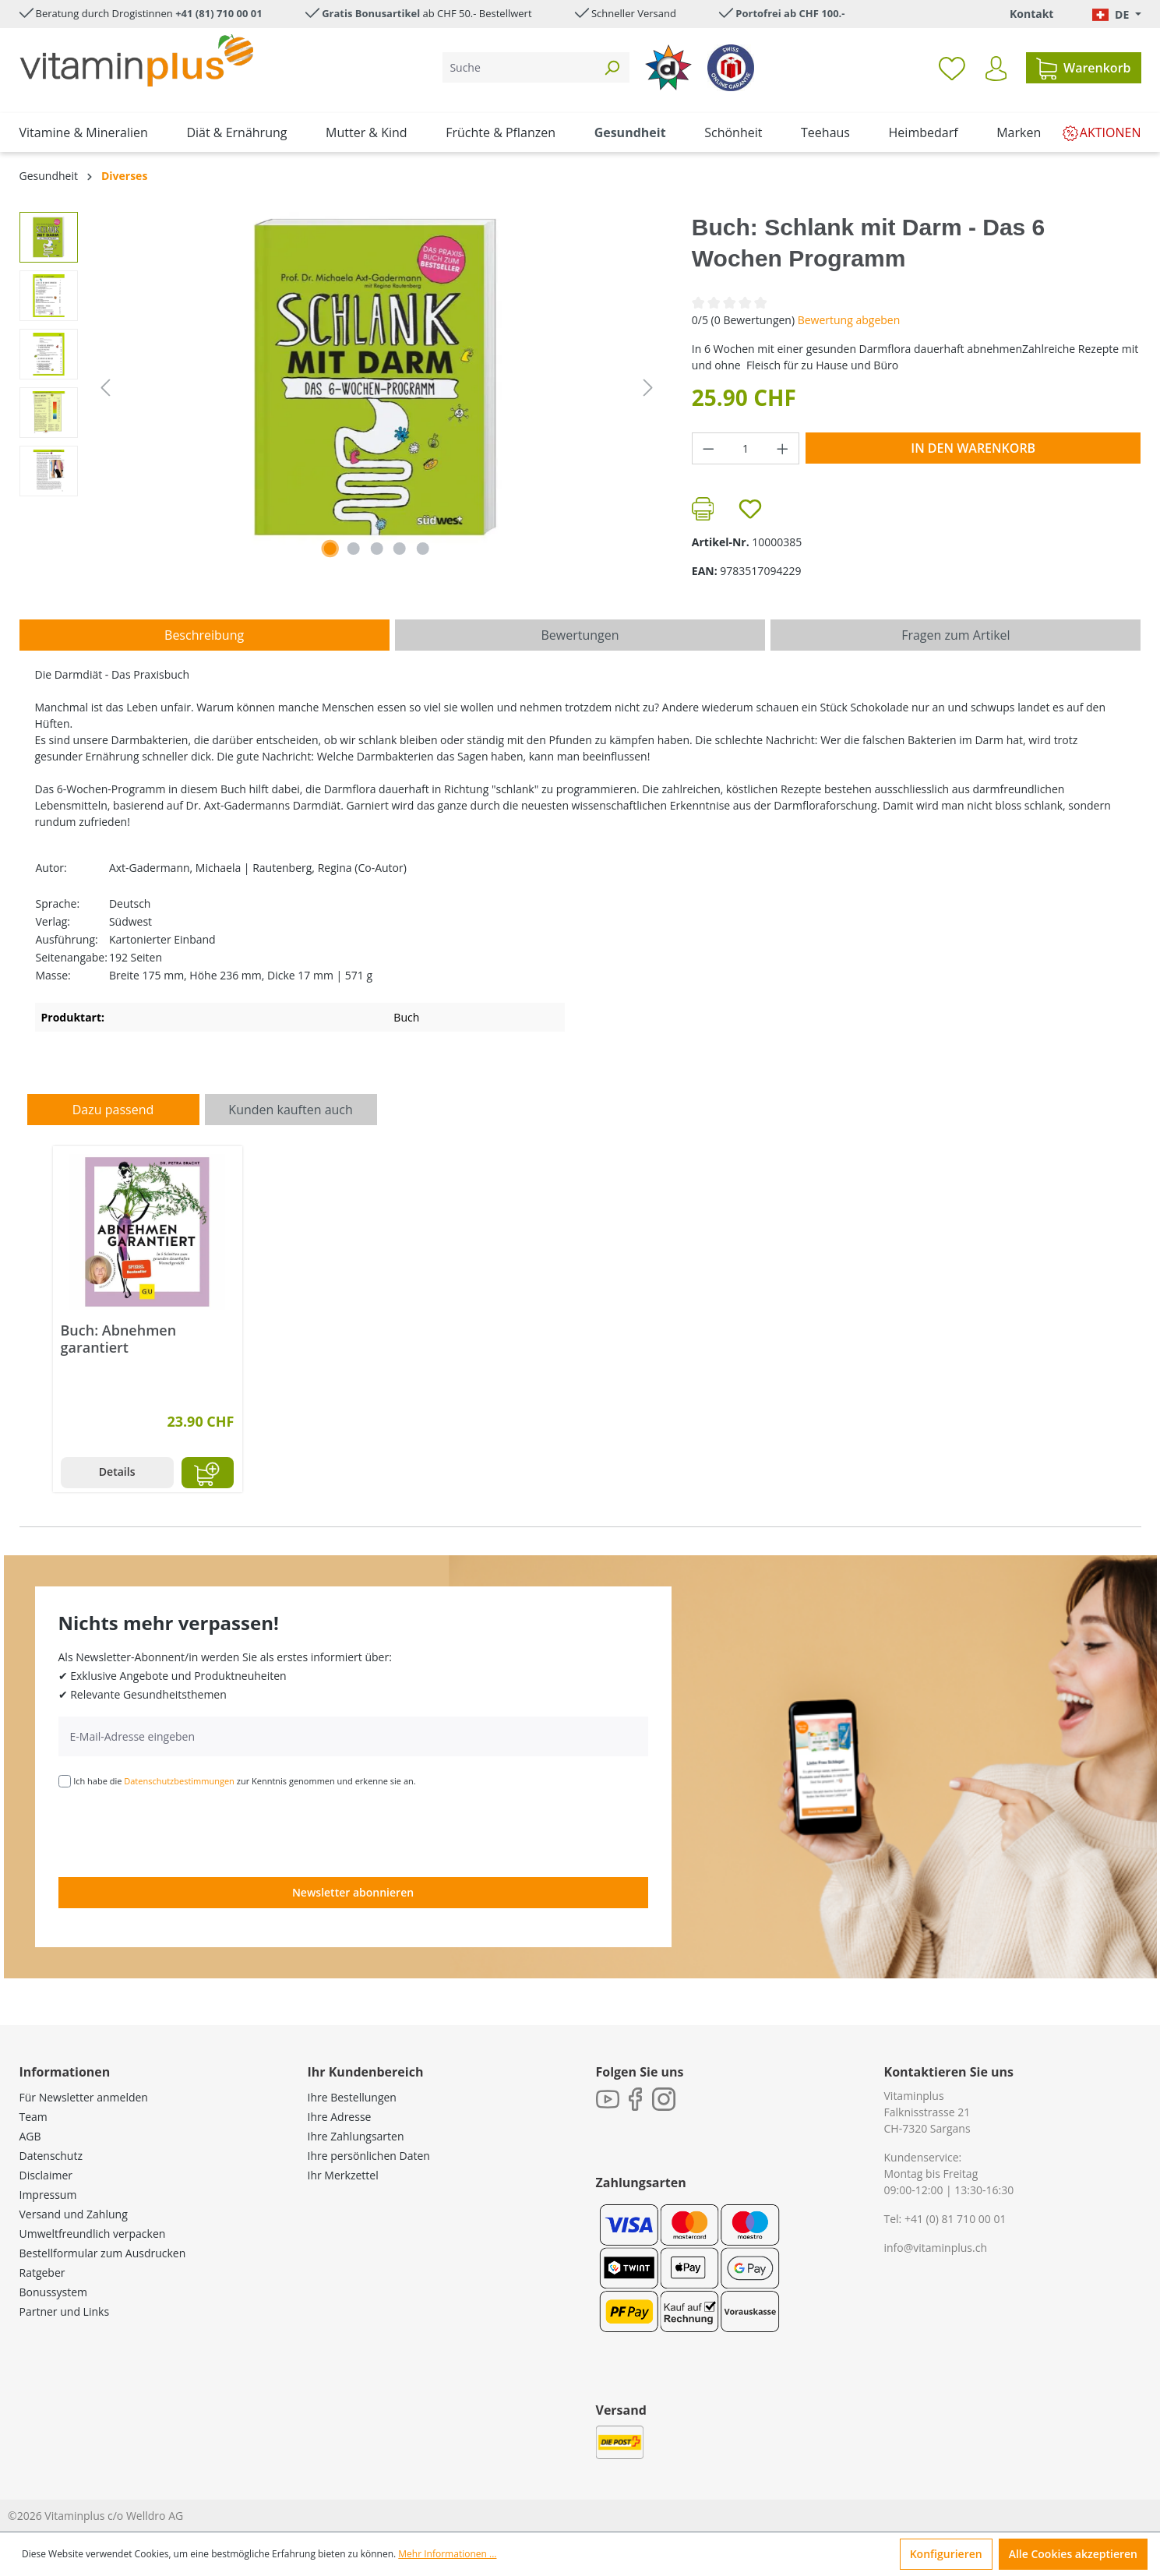 The height and width of the screenshot is (2576, 1160). Describe the element at coordinates (219, 13) in the screenshot. I see `+41 (81) 710 00 01` at that location.